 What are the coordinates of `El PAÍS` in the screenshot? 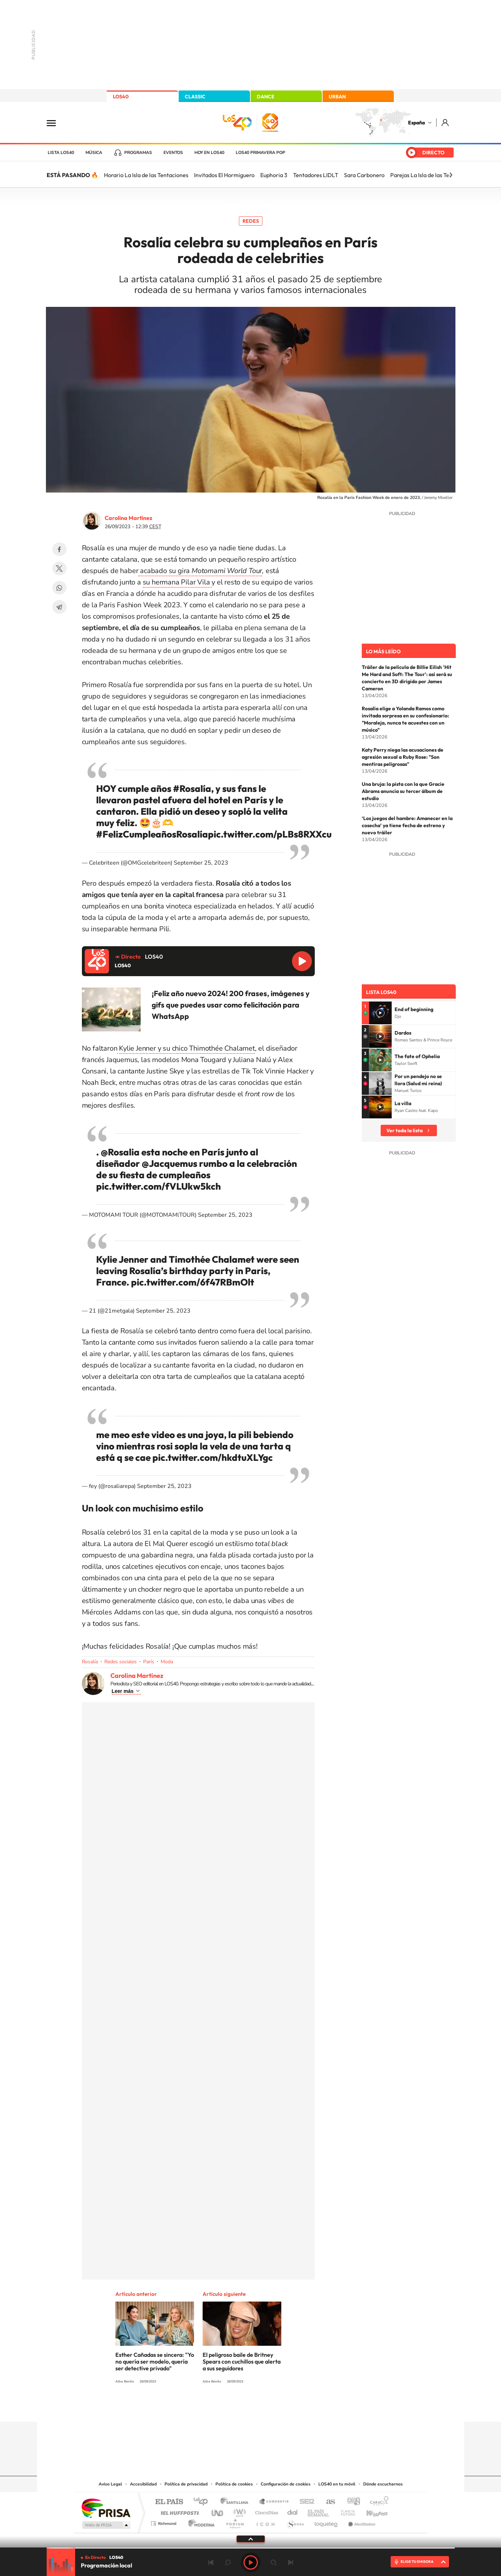 It's located at (169, 2502).